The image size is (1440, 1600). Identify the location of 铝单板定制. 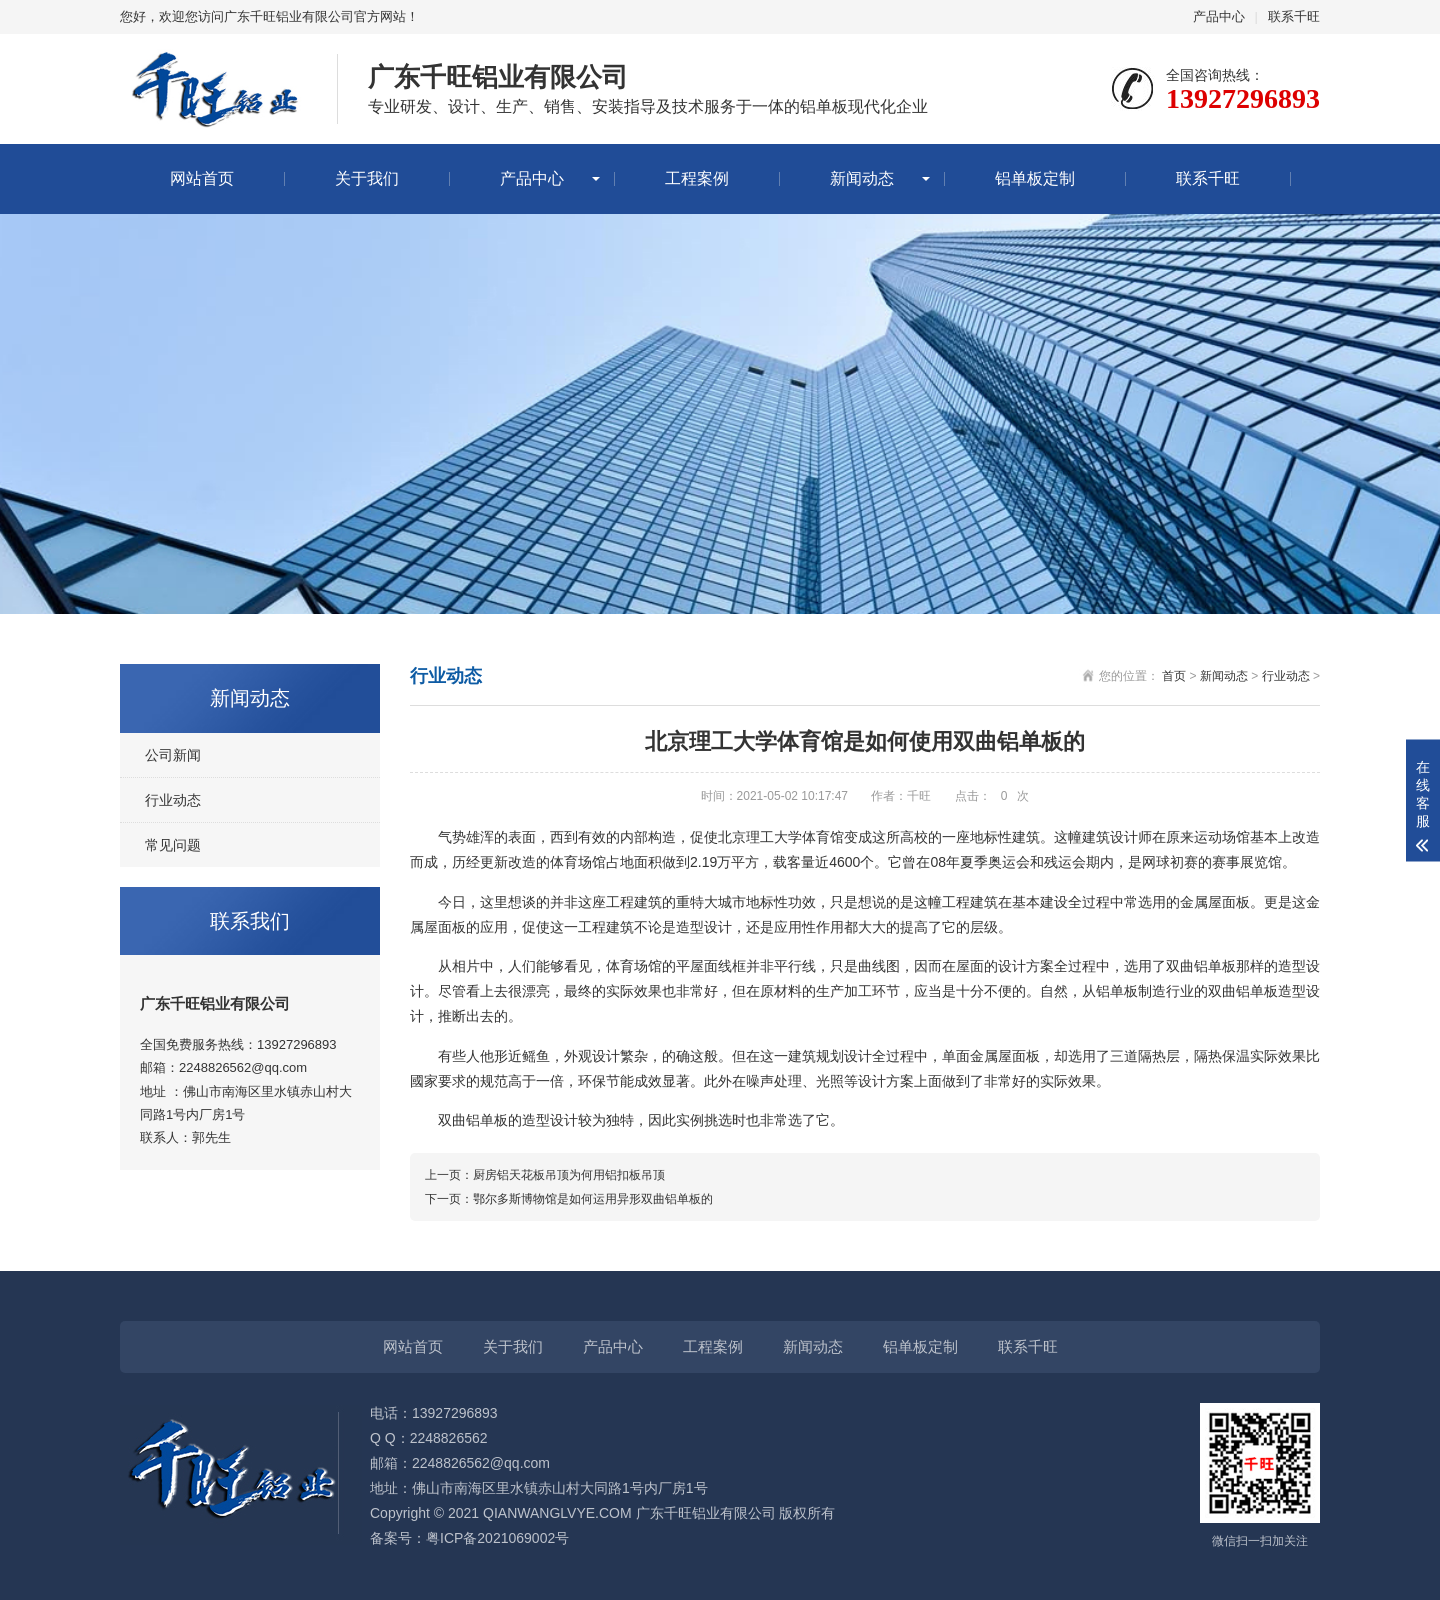
(1035, 178).